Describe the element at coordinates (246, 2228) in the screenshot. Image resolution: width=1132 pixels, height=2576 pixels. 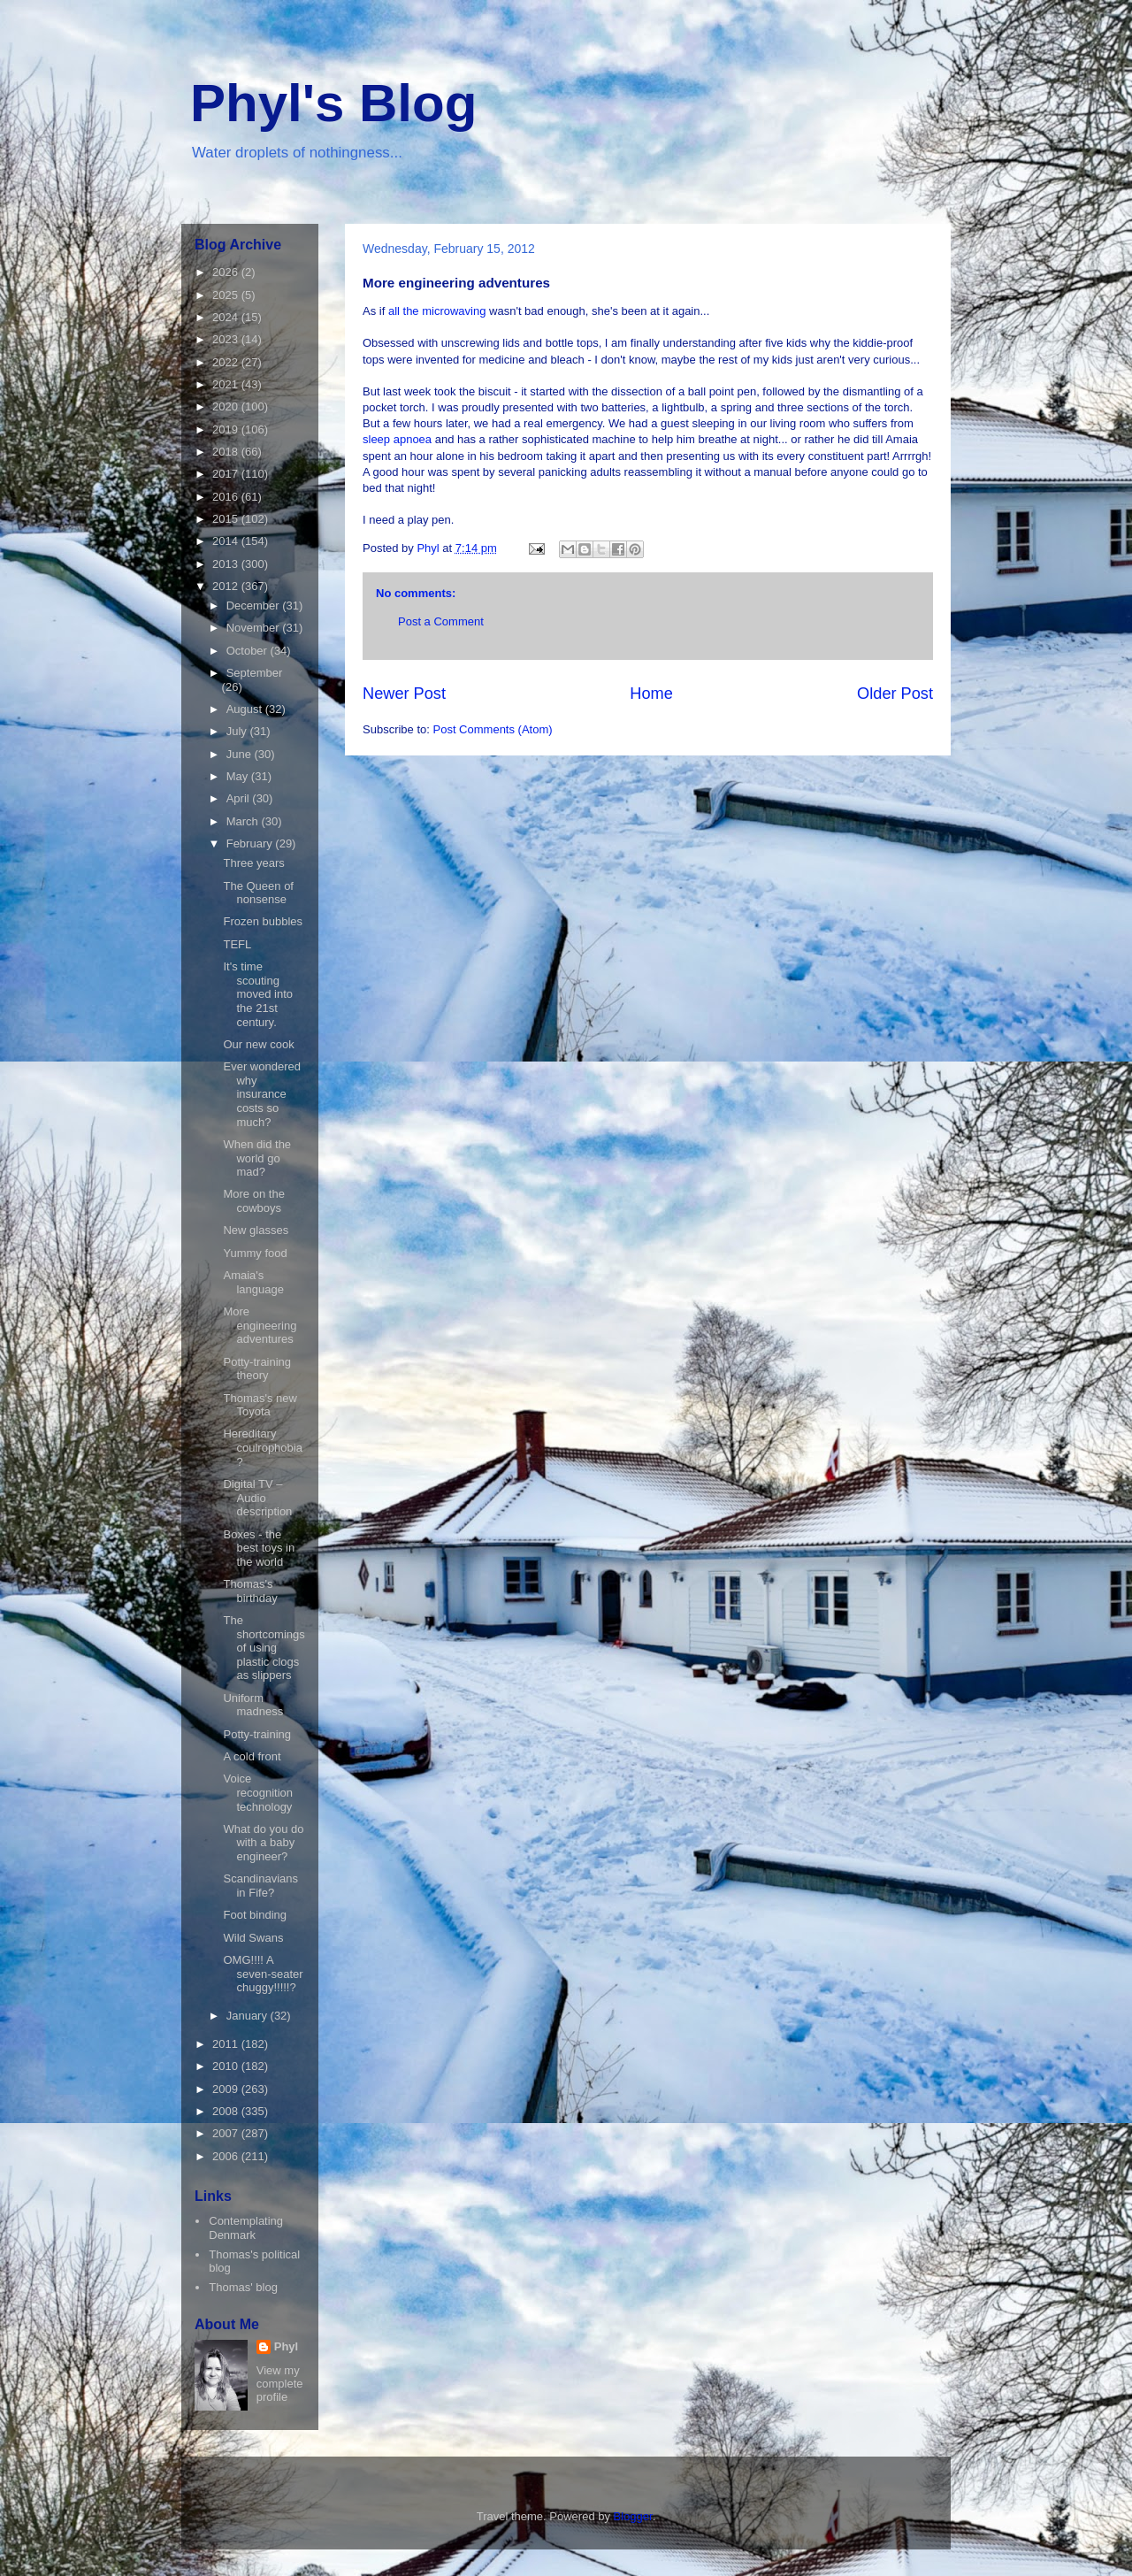
I see `Contemplating Denmark` at that location.